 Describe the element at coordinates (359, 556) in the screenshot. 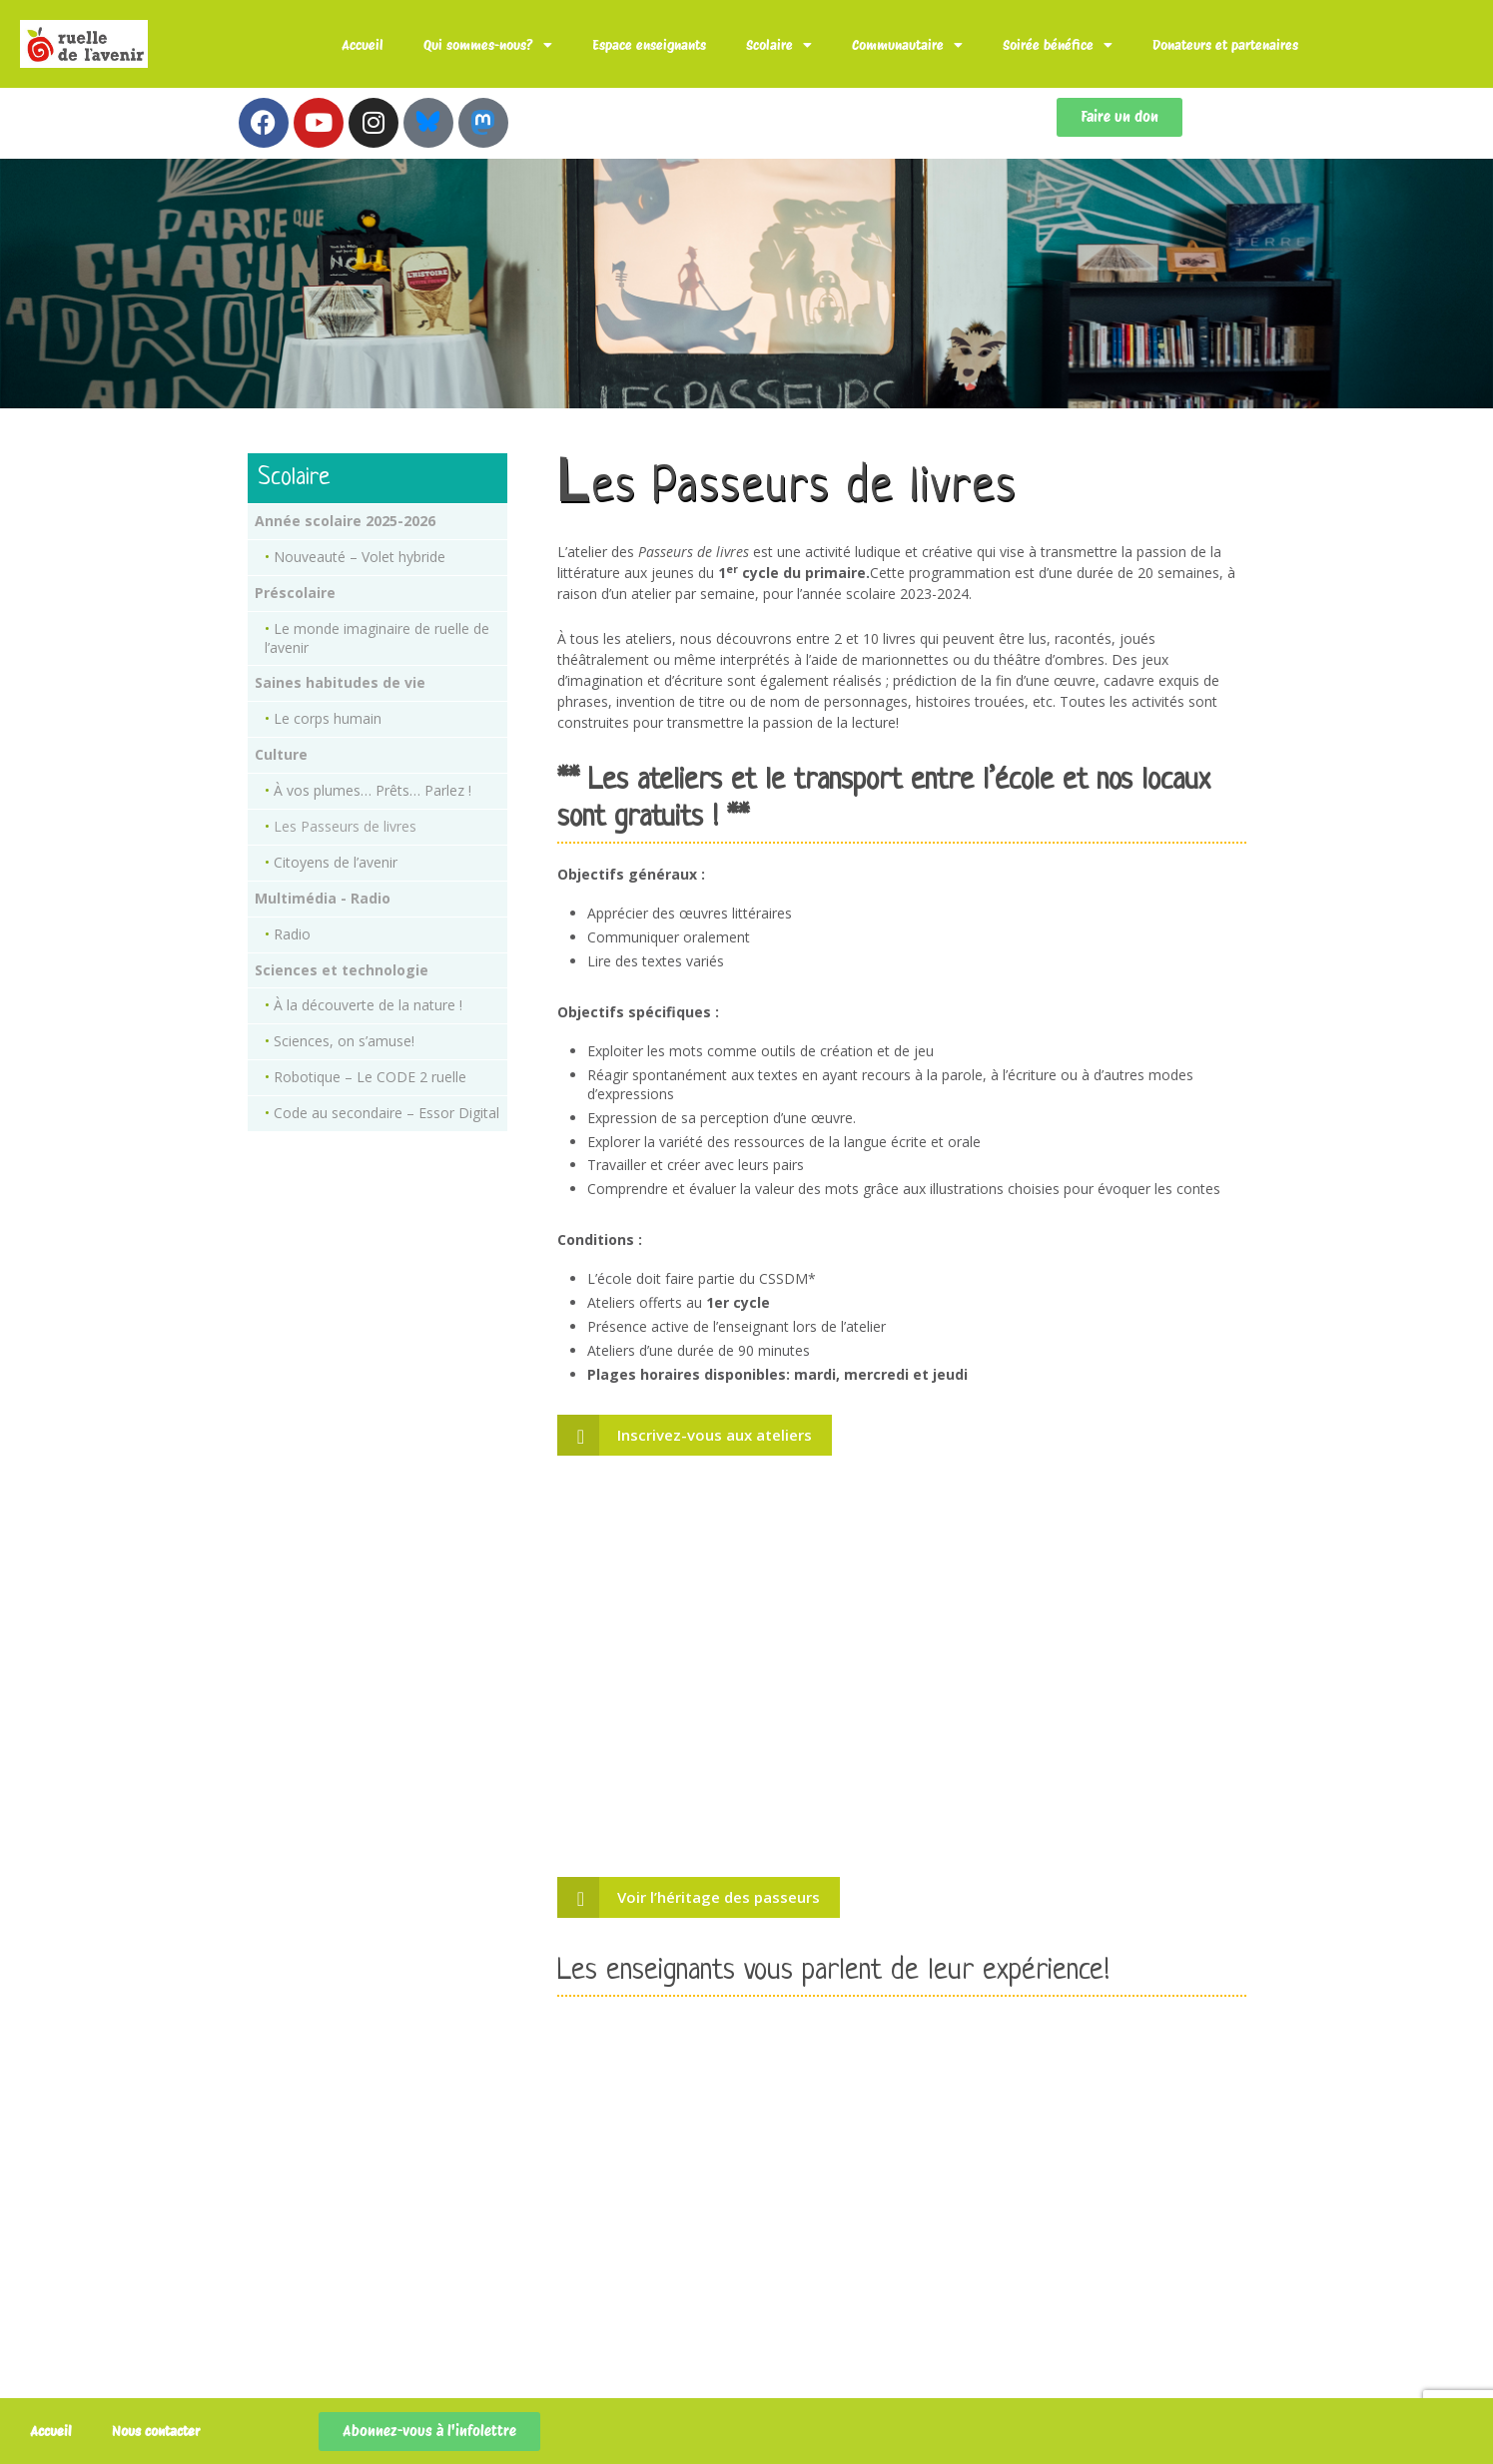

I see `Nouveauté – Volet hybride` at that location.